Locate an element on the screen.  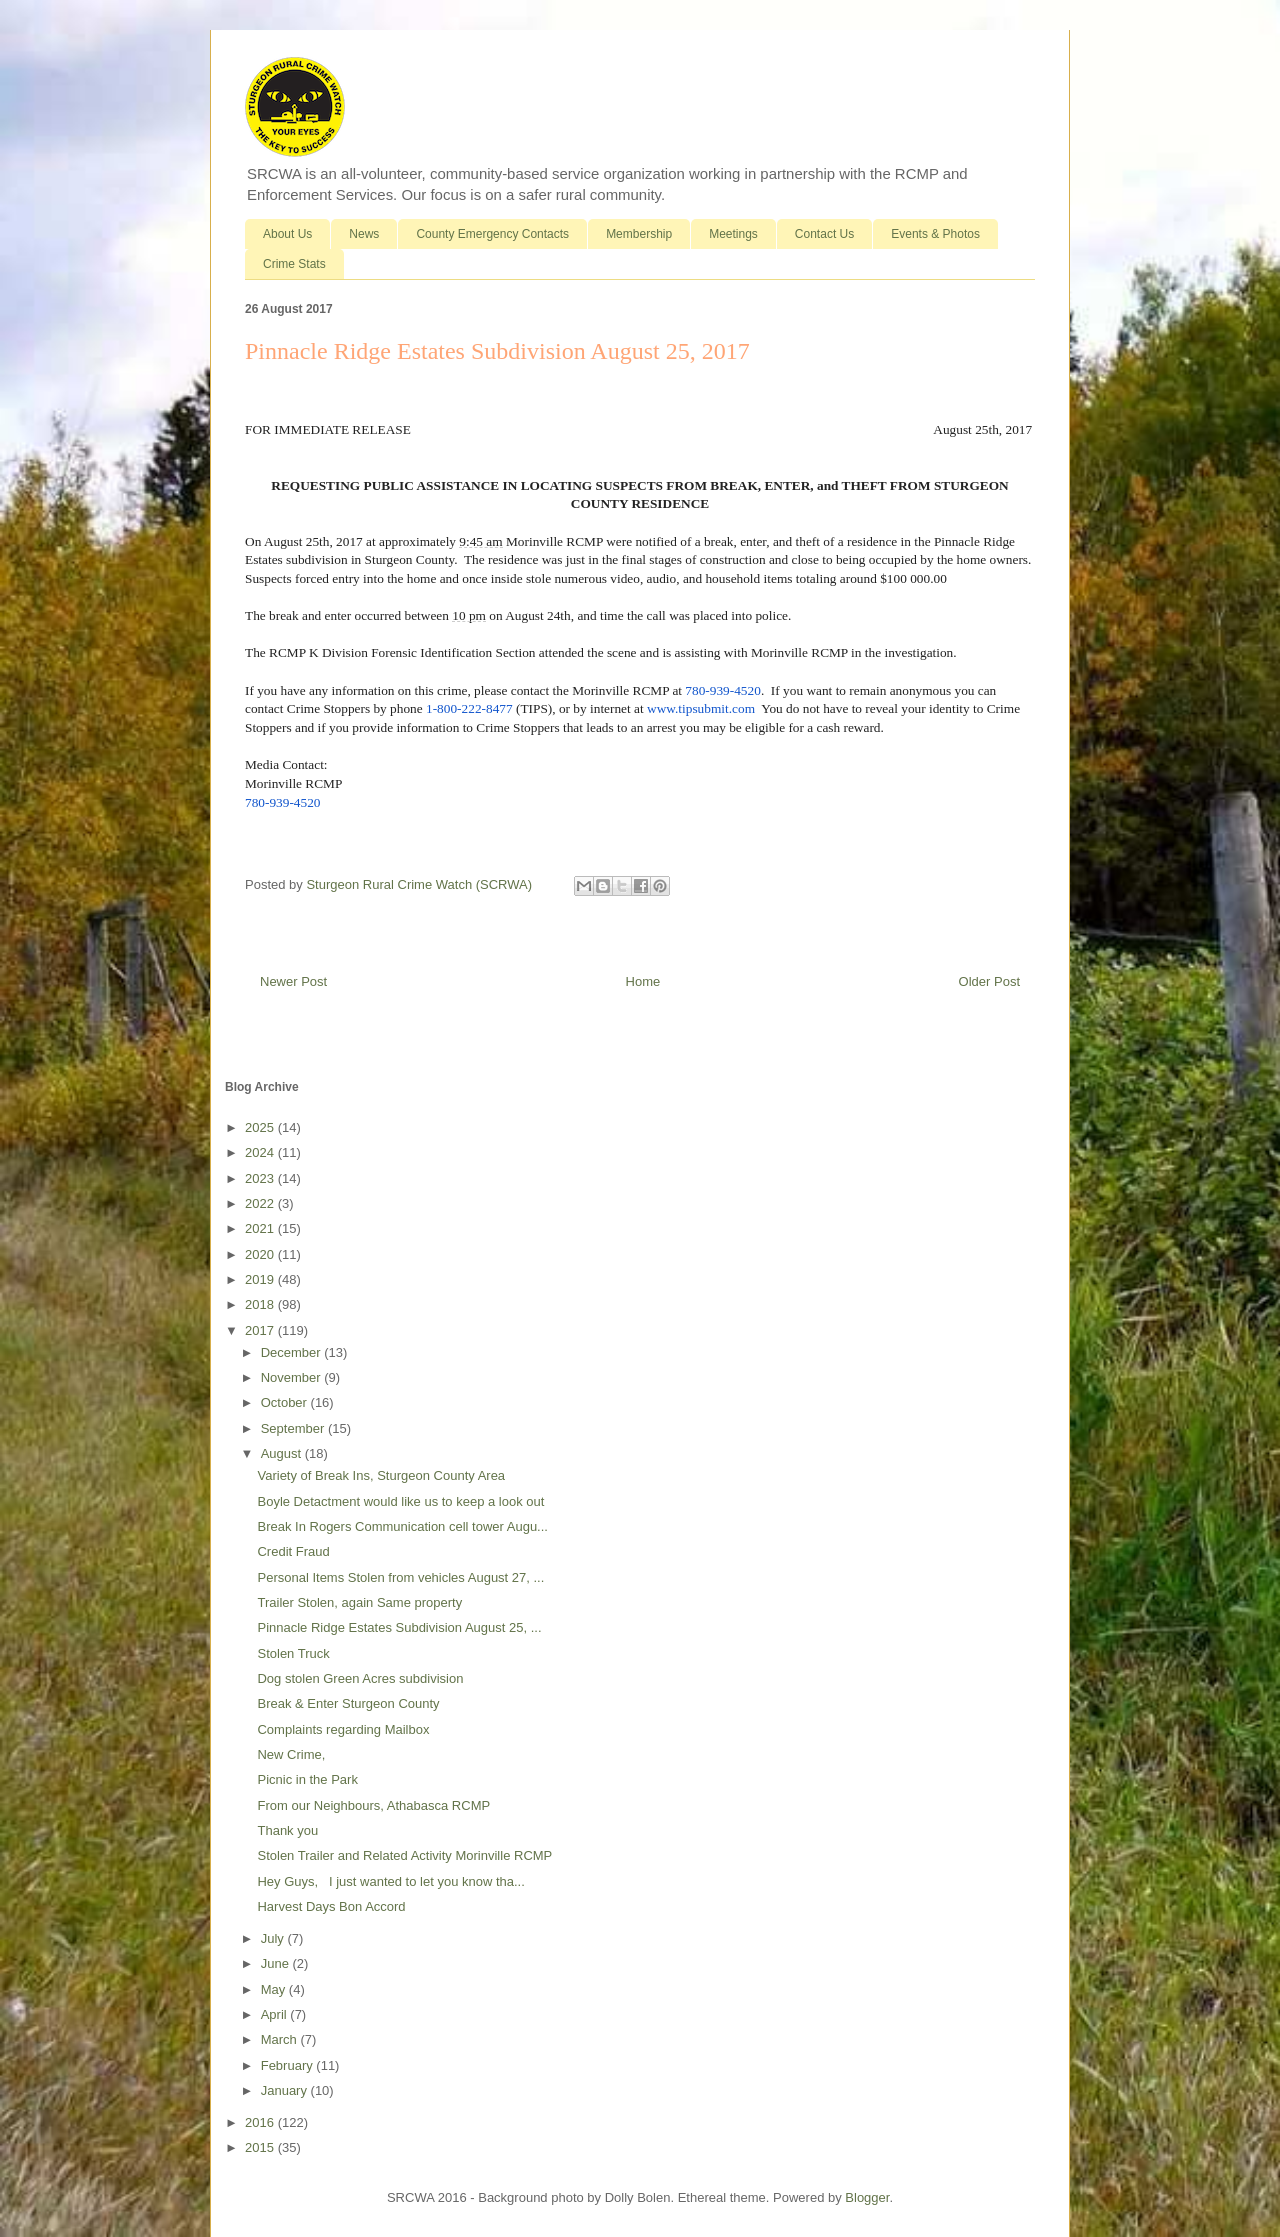
Harvest Days Bon Accord is located at coordinates (331, 1906).